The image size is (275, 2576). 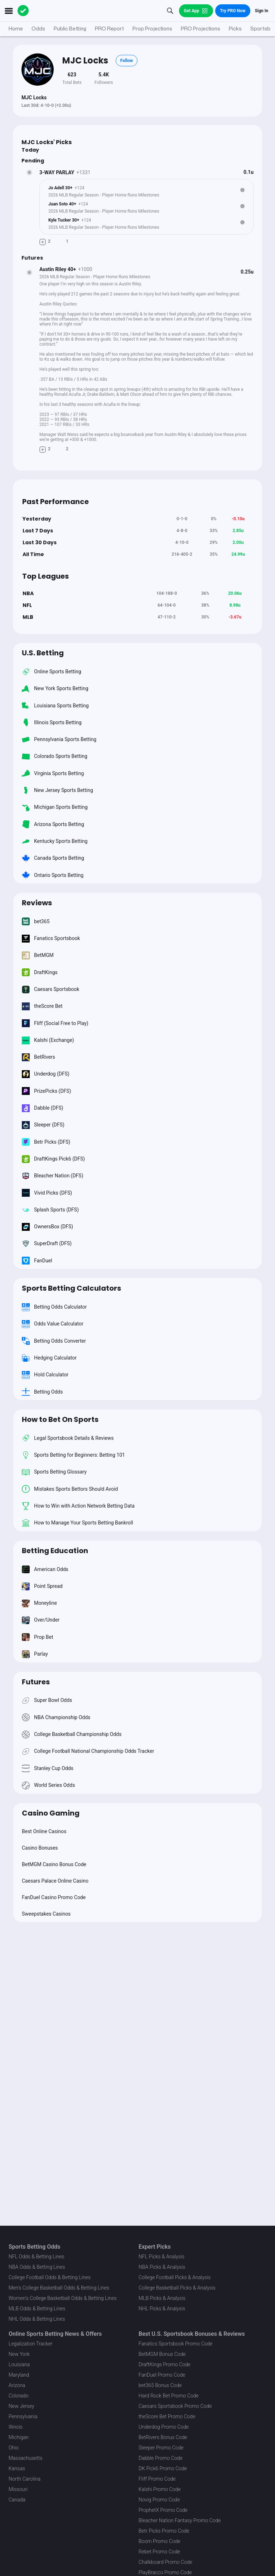 What do you see at coordinates (46, 1914) in the screenshot?
I see `Sweepstakes Casinos` at bounding box center [46, 1914].